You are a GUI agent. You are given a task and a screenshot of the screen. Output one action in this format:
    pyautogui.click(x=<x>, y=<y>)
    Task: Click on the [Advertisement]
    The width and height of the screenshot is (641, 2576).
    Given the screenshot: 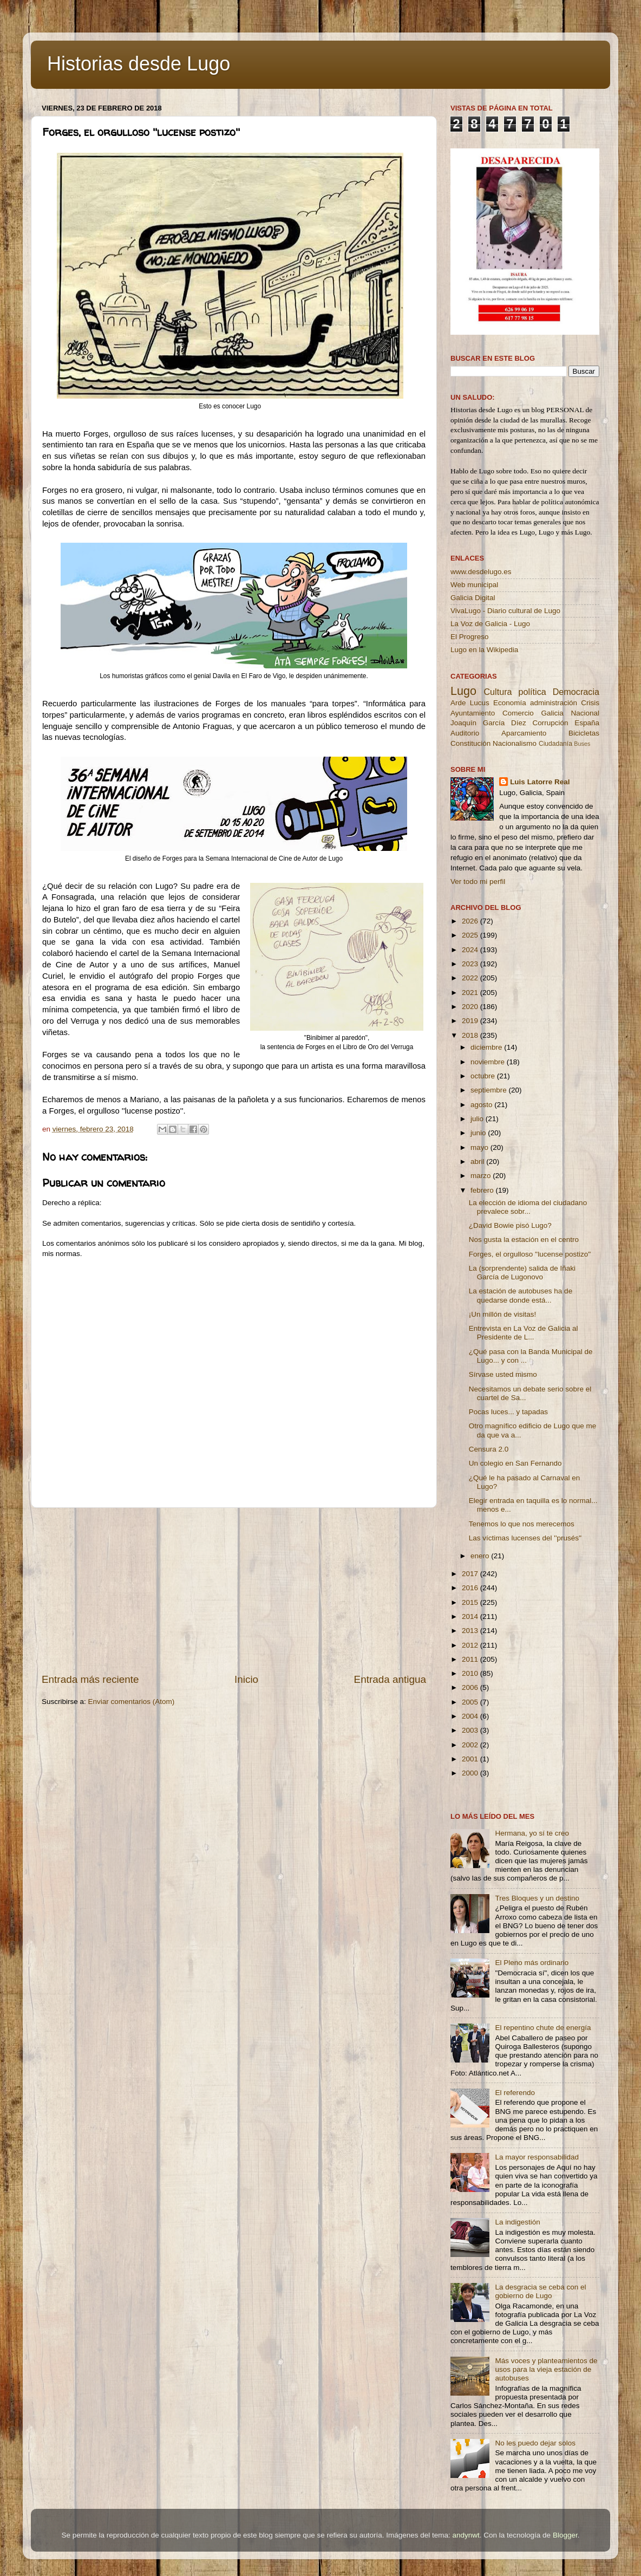 What is the action you would take?
    pyautogui.click(x=234, y=1590)
    